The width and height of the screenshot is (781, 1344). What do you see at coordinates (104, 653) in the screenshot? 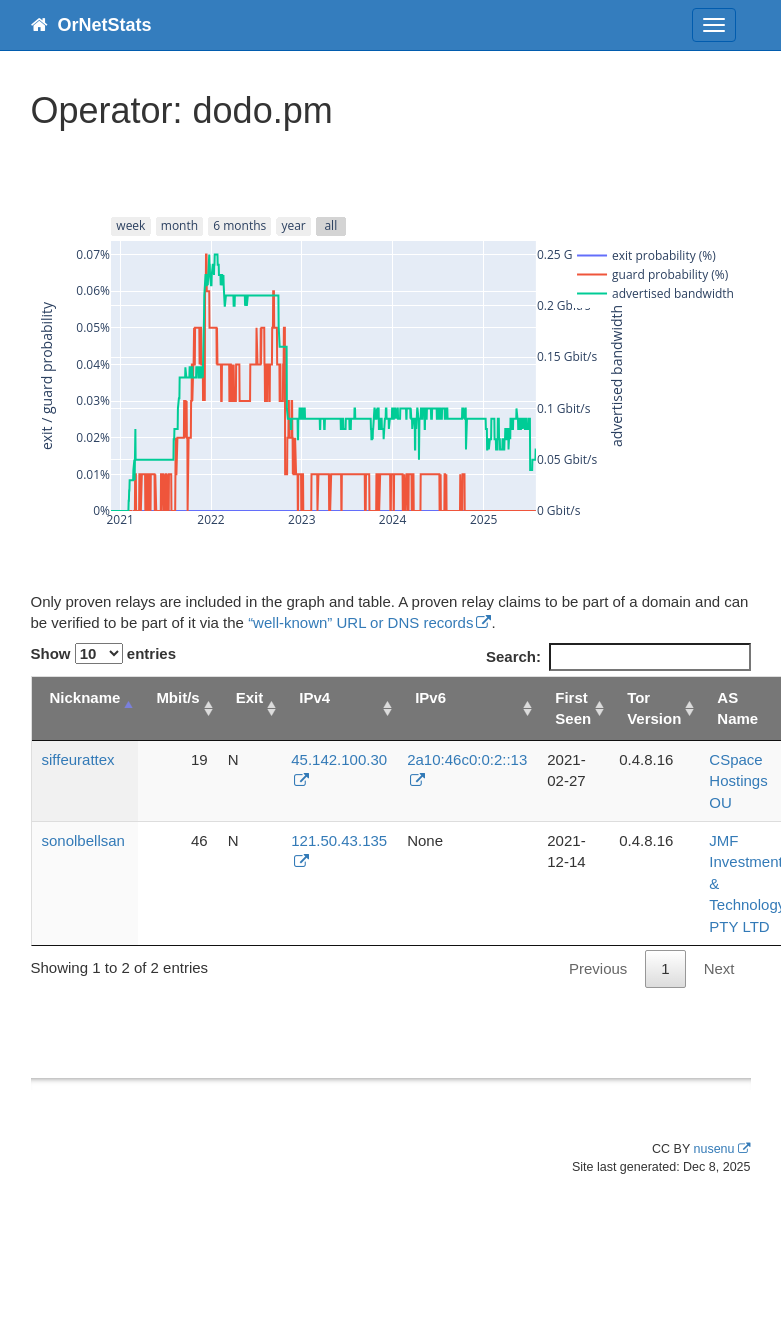
I see `Show entries` at bounding box center [104, 653].